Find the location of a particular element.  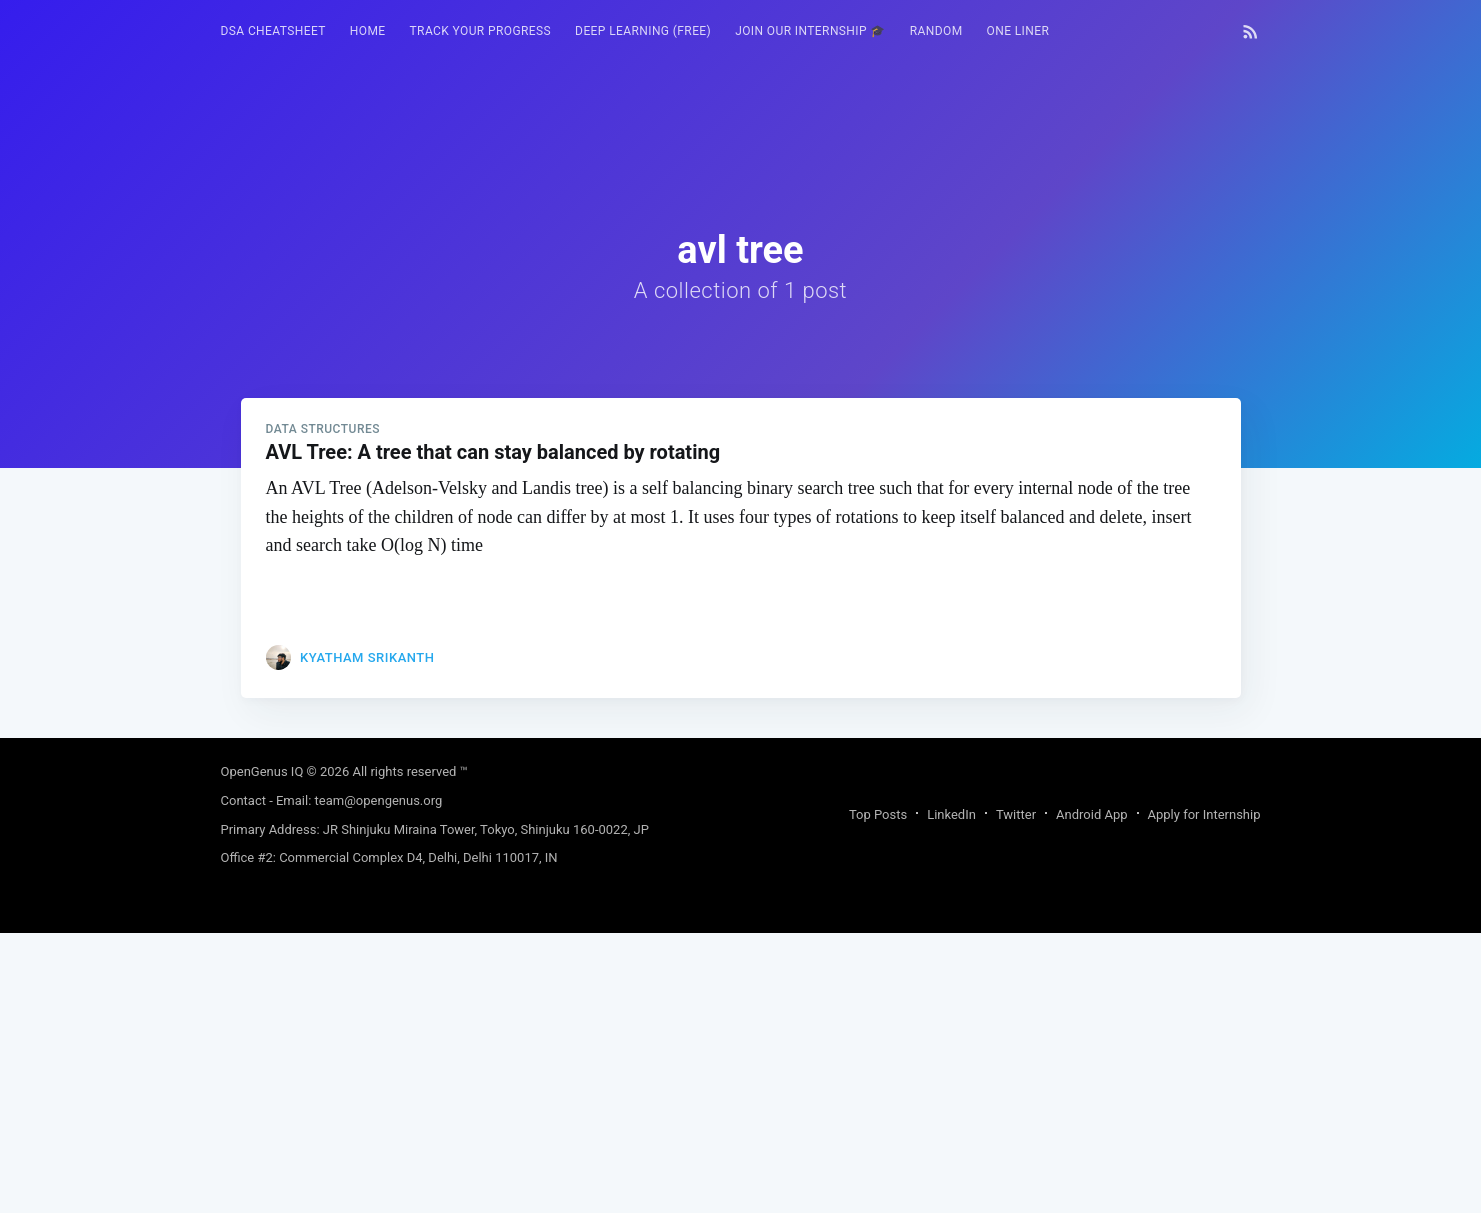

HOME is located at coordinates (368, 31).